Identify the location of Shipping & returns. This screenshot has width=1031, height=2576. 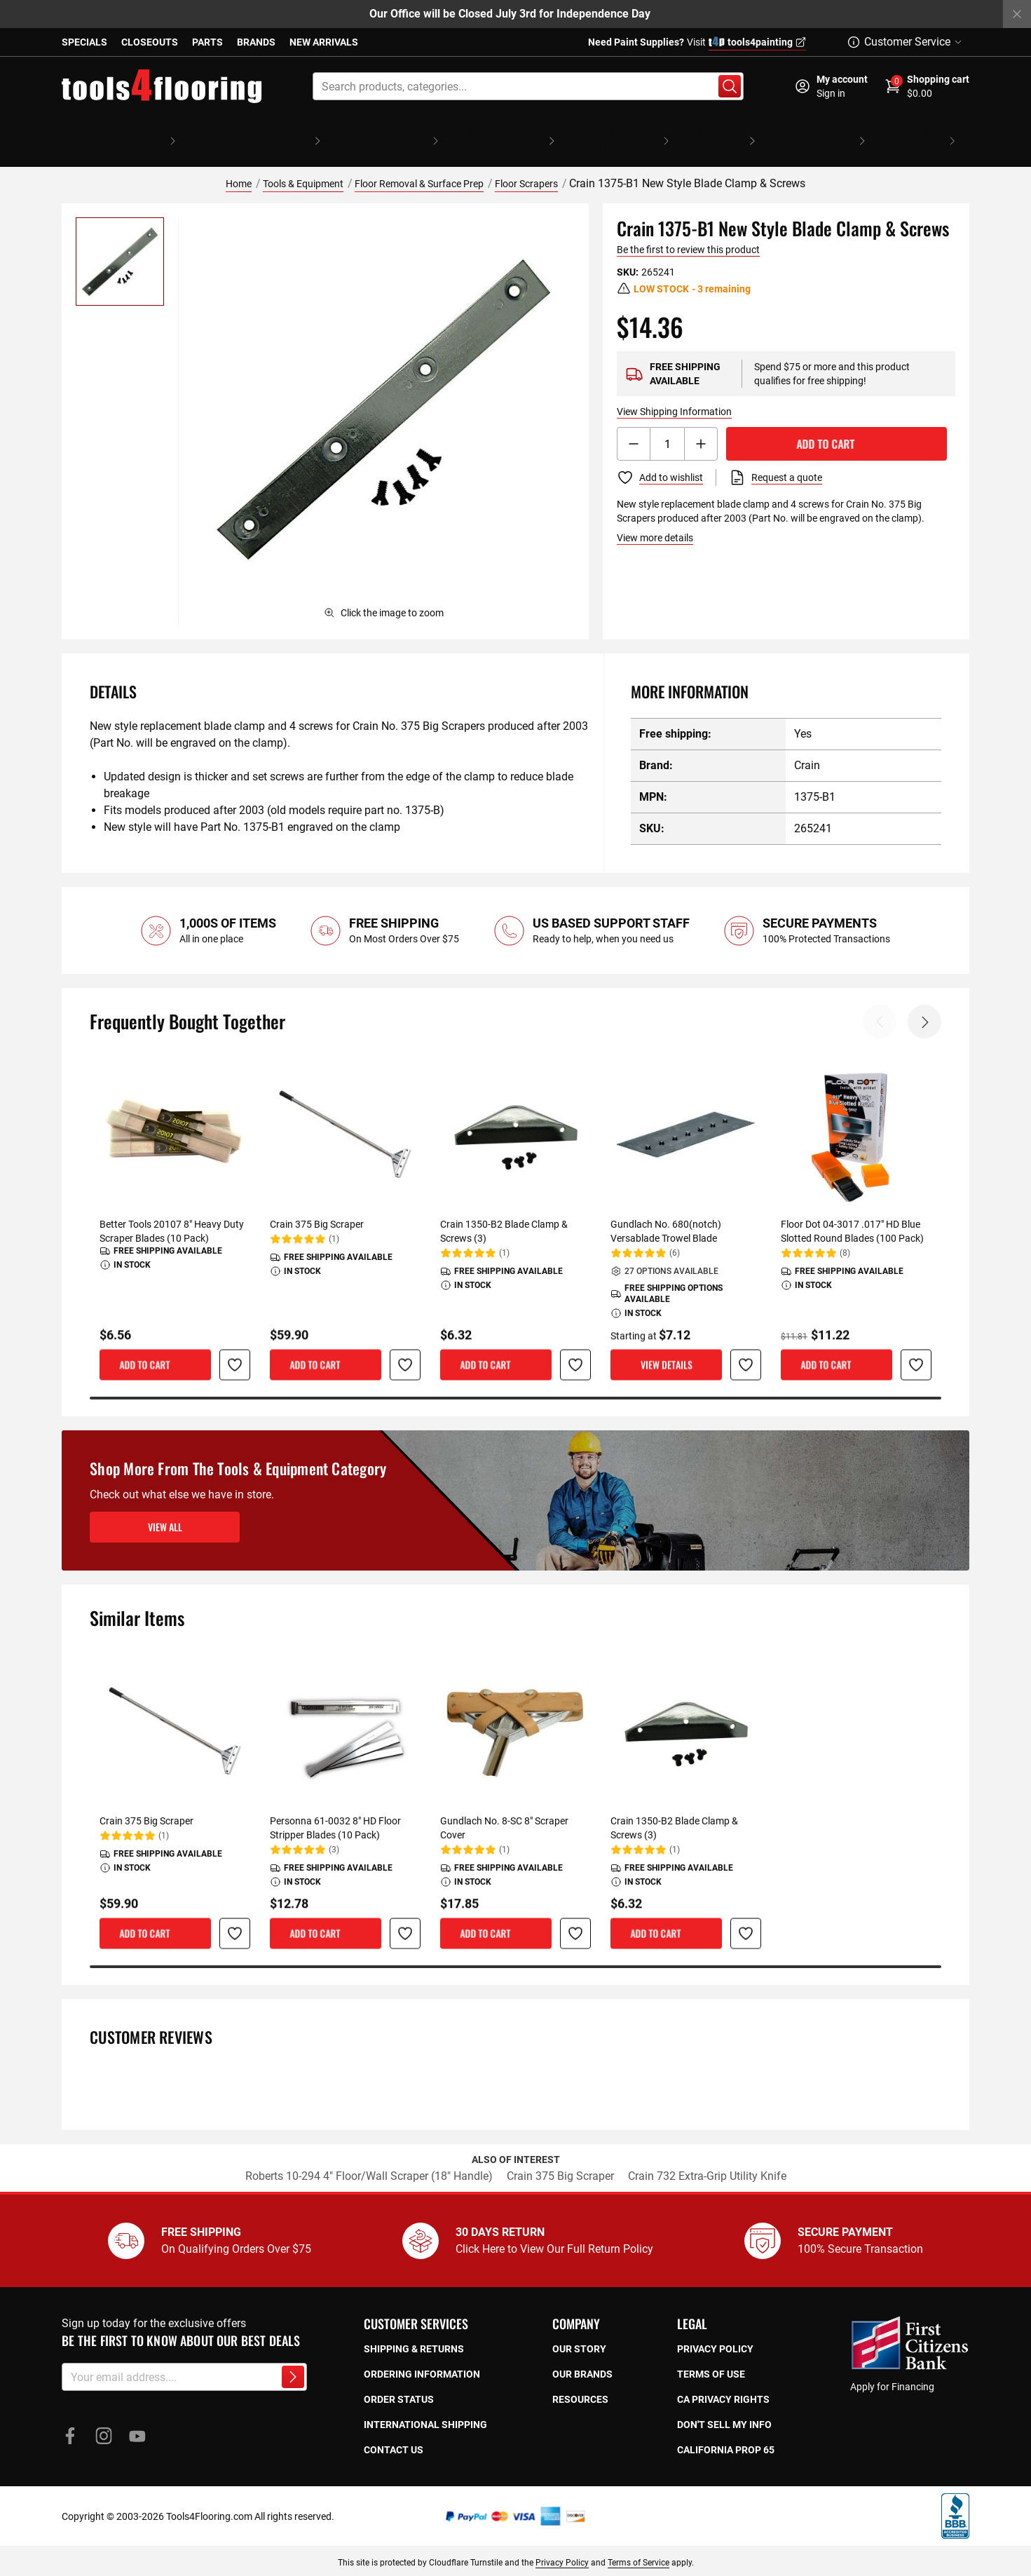
(414, 2328).